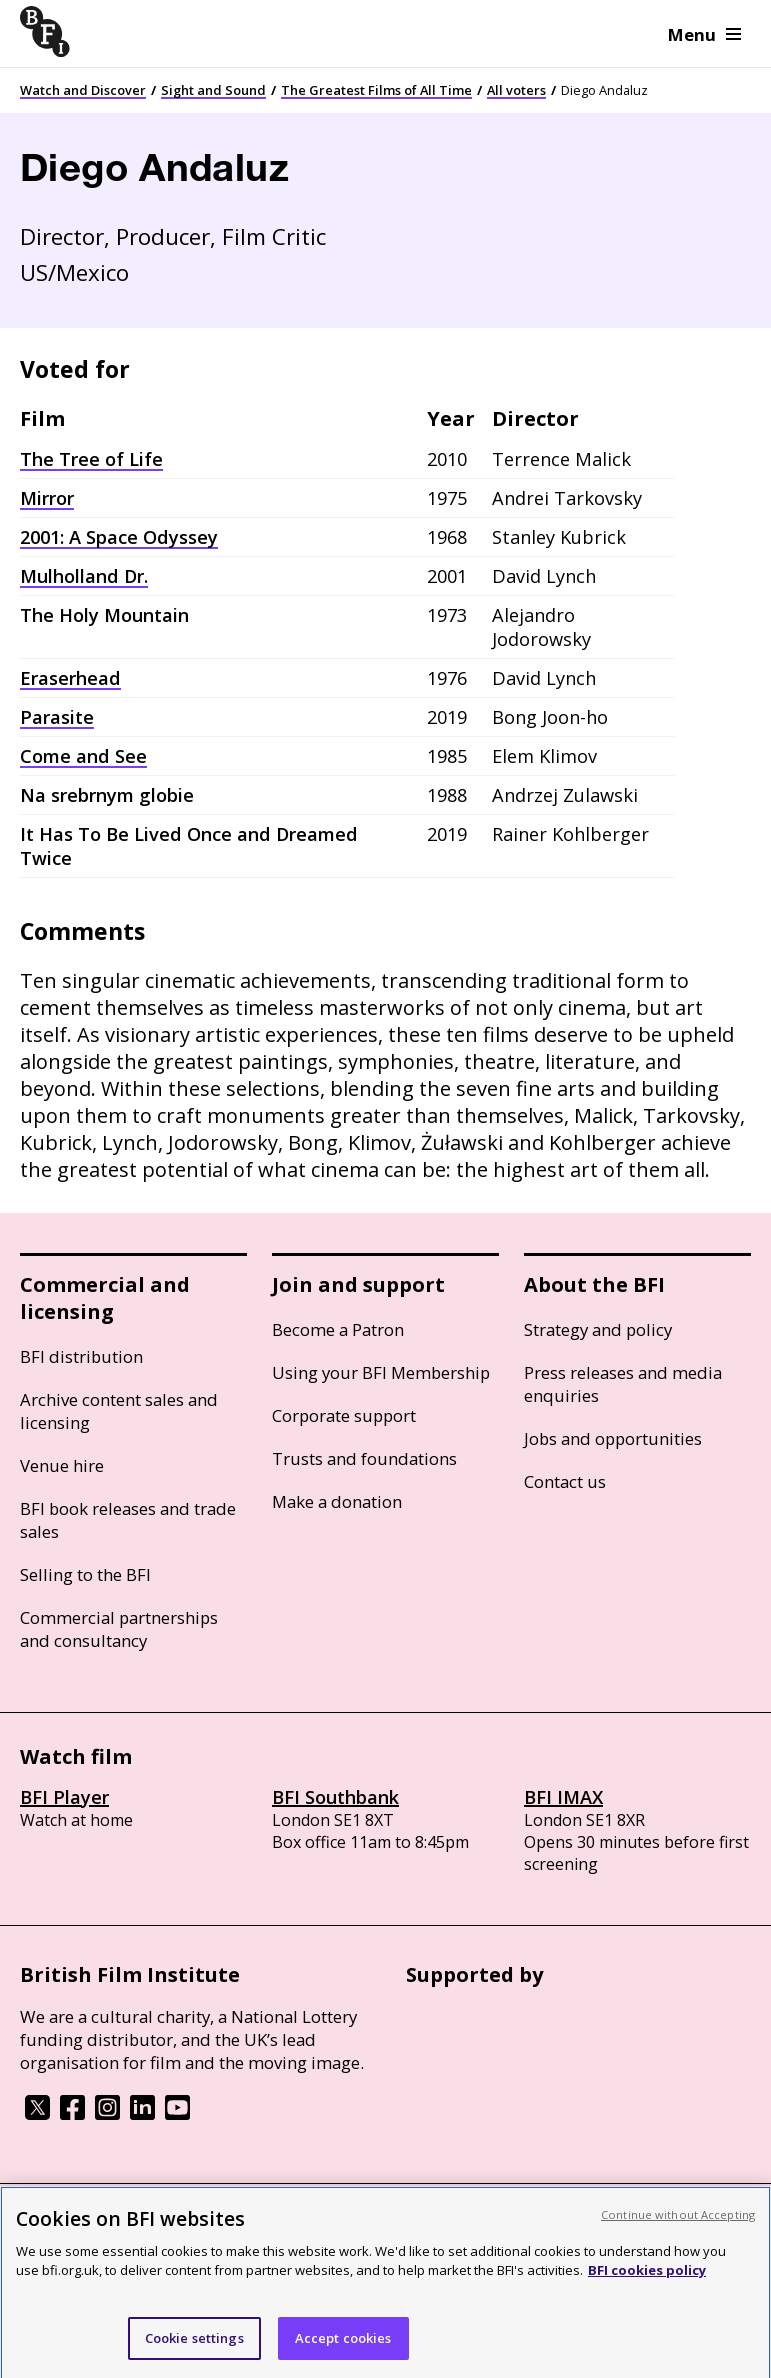 This screenshot has width=771, height=2378. I want to click on BFI book releases and trade sales, so click(128, 1520).